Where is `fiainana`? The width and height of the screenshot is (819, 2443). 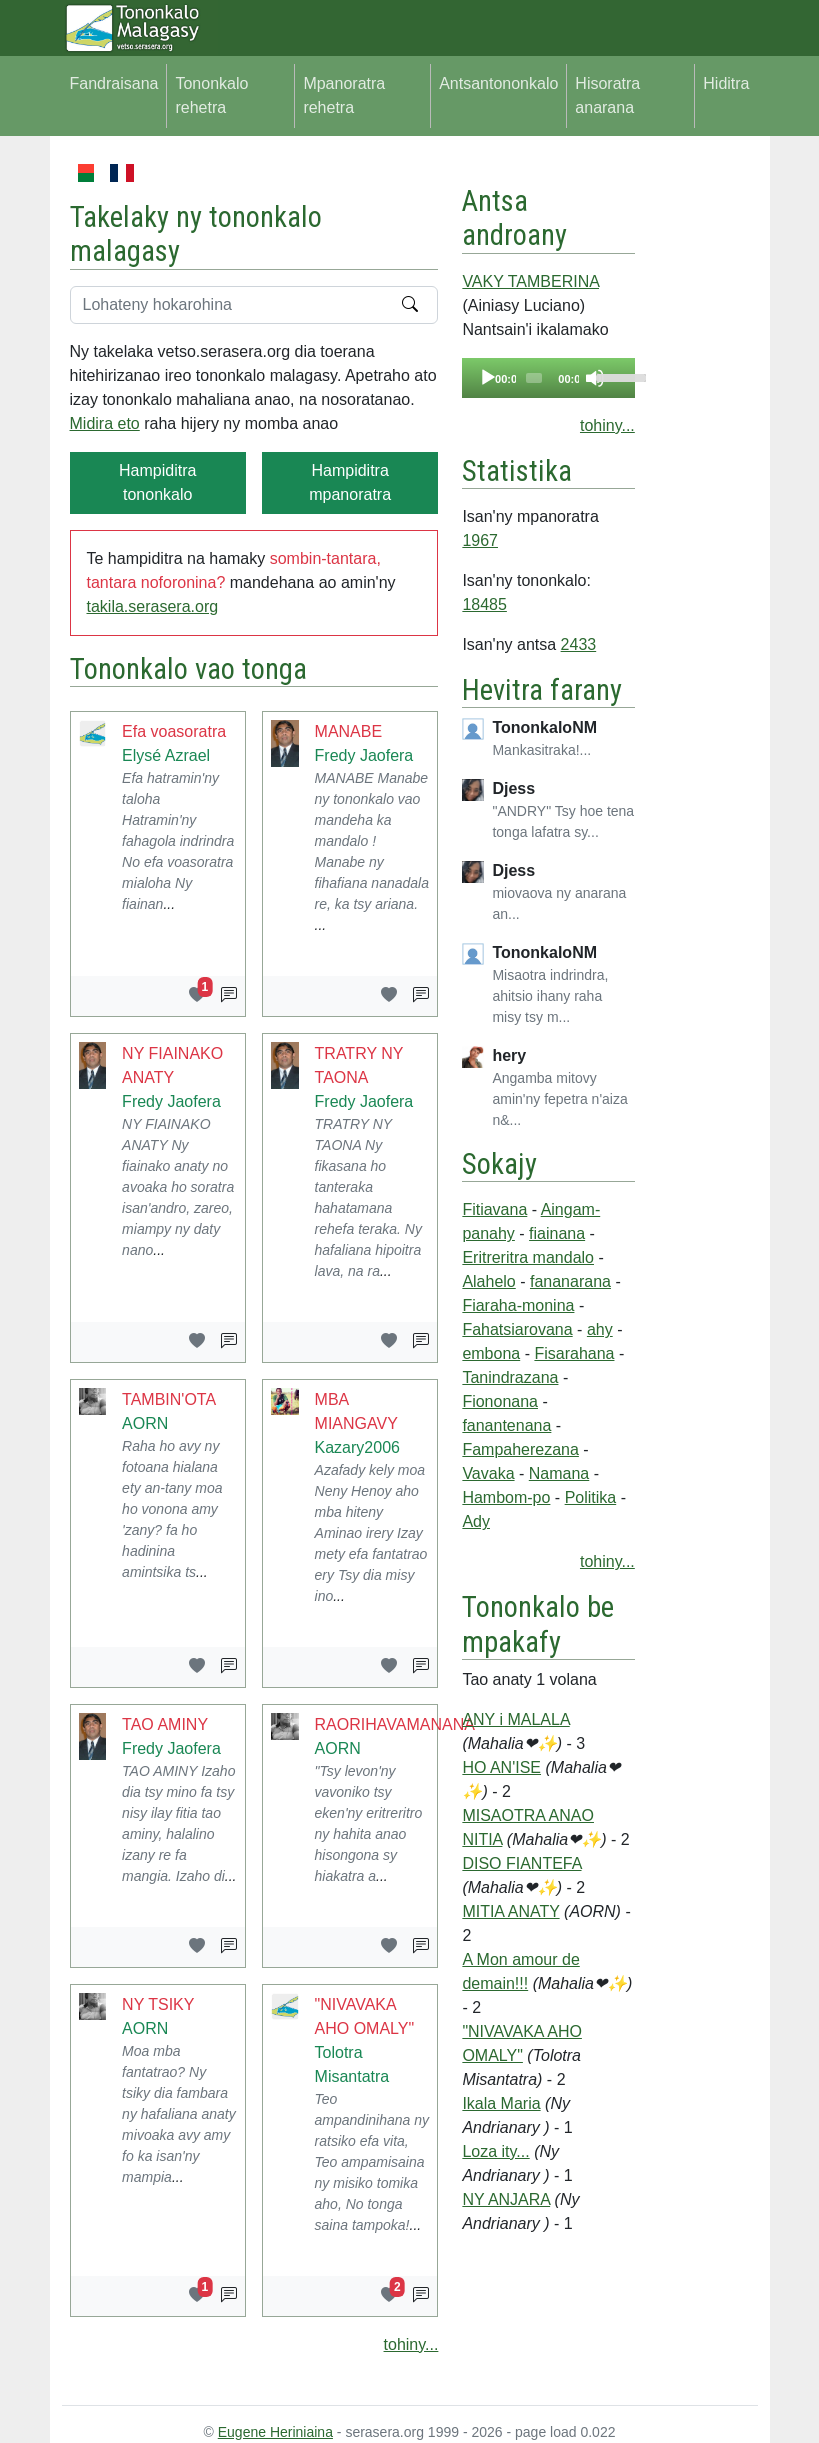
fiainana is located at coordinates (557, 1233).